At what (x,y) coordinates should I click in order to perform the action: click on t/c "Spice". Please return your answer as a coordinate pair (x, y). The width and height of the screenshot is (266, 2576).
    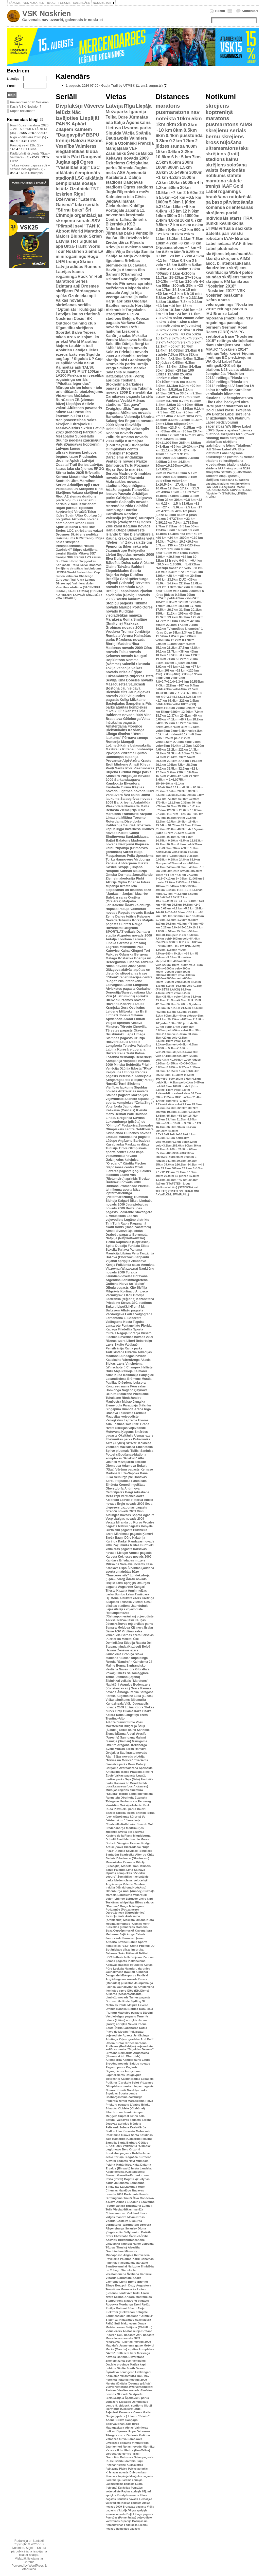
    Looking at the image, I should click on (137, 1284).